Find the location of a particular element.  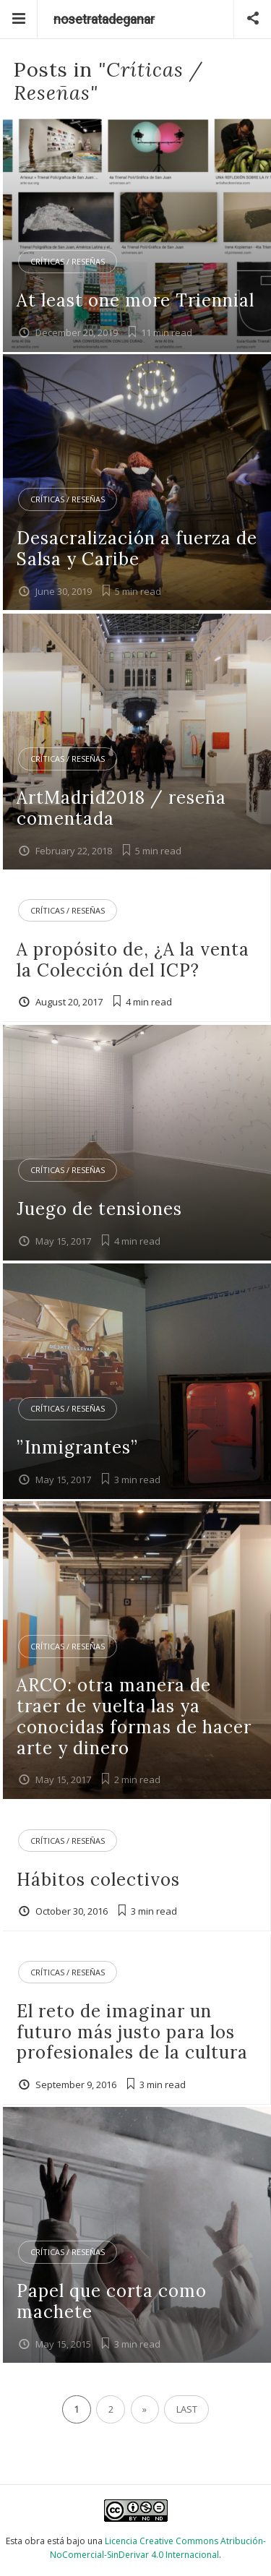

nosetratadeganar is located at coordinates (104, 19).